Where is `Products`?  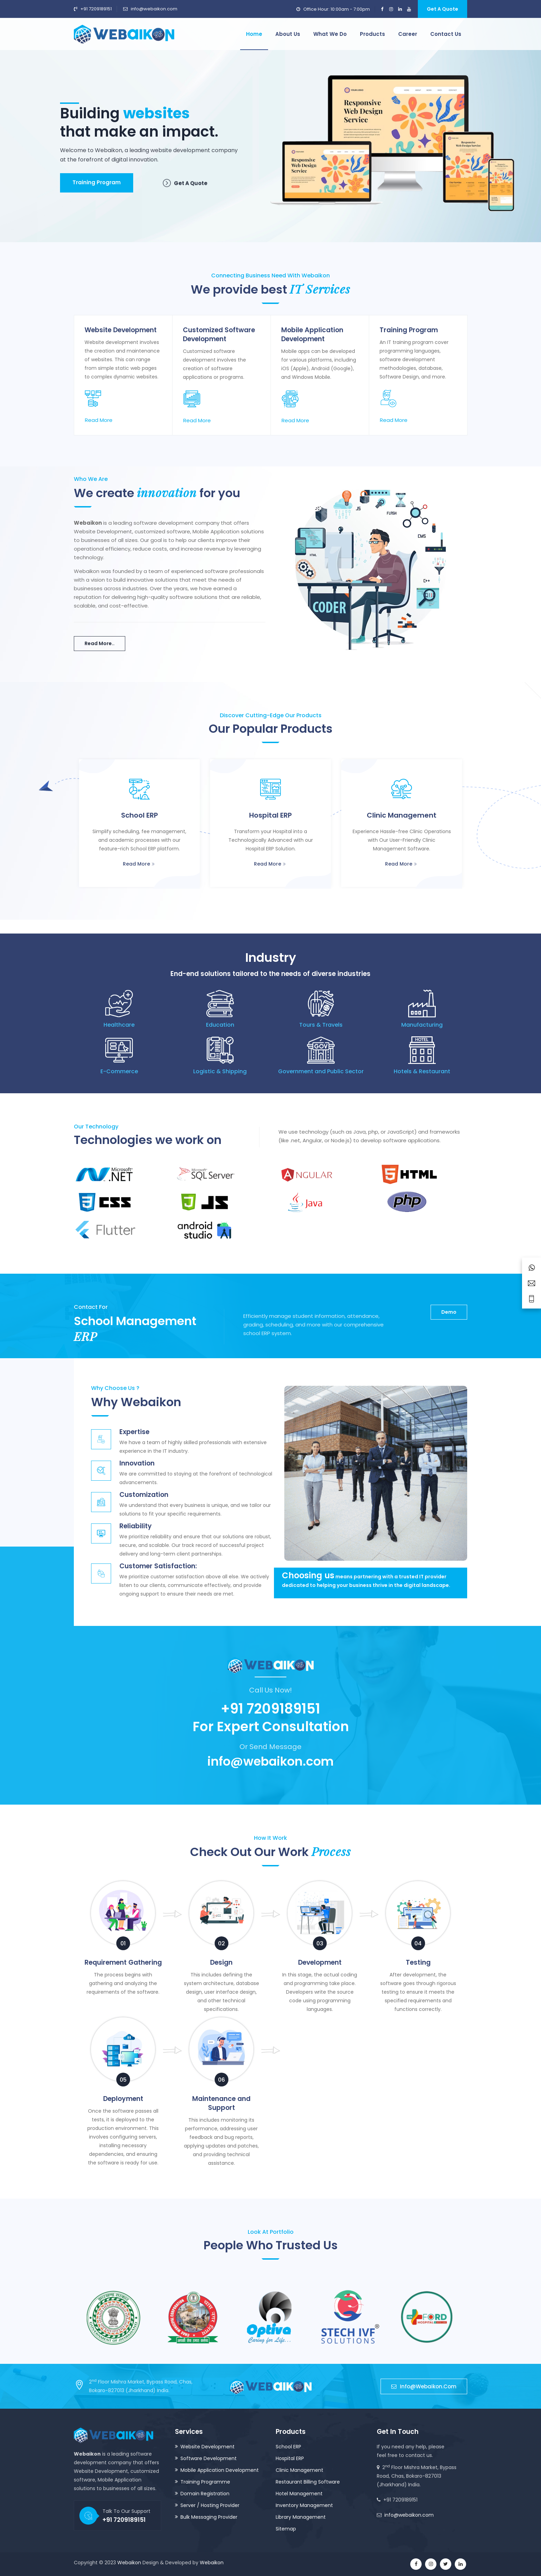 Products is located at coordinates (372, 34).